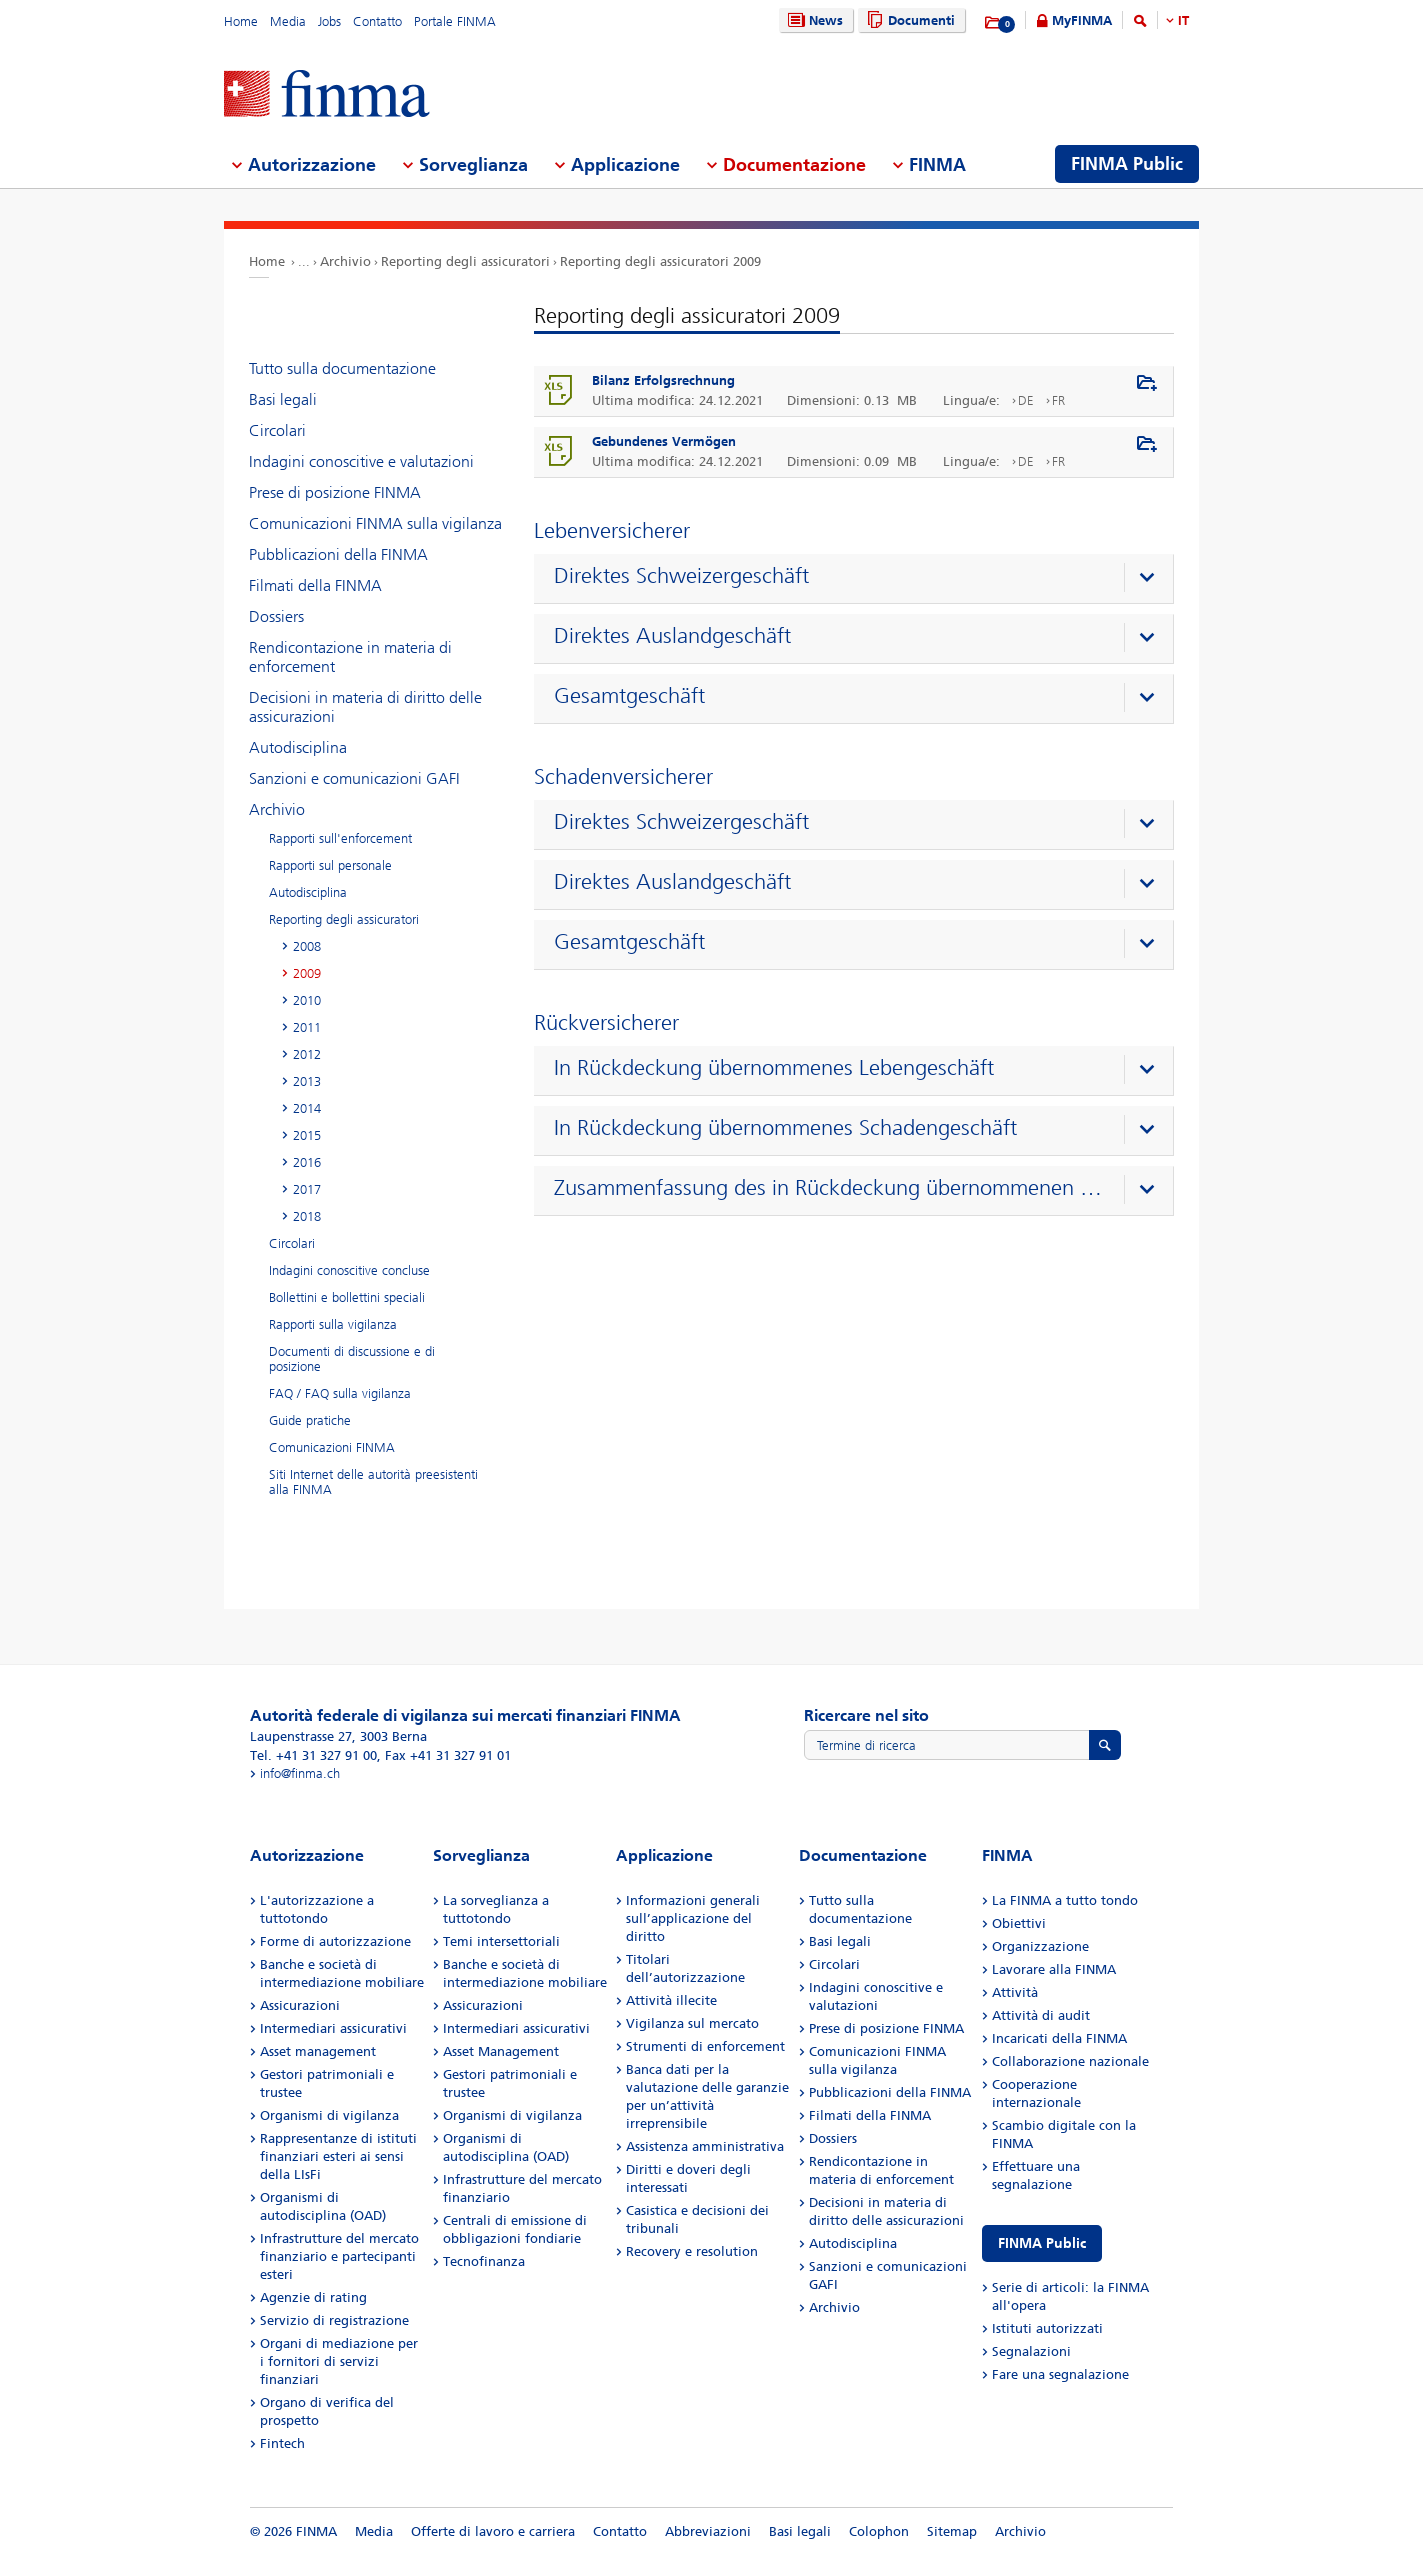 The image size is (1423, 2554). What do you see at coordinates (307, 973) in the screenshot?
I see `2009` at bounding box center [307, 973].